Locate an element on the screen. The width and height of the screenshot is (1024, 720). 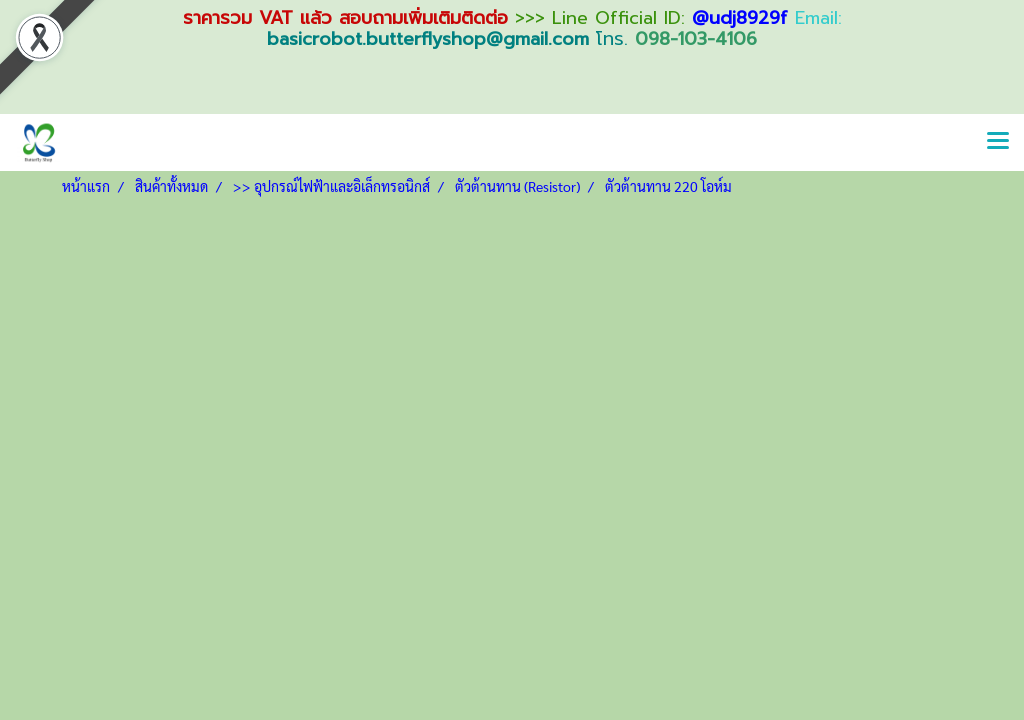
@udj8929f is located at coordinates (740, 18).